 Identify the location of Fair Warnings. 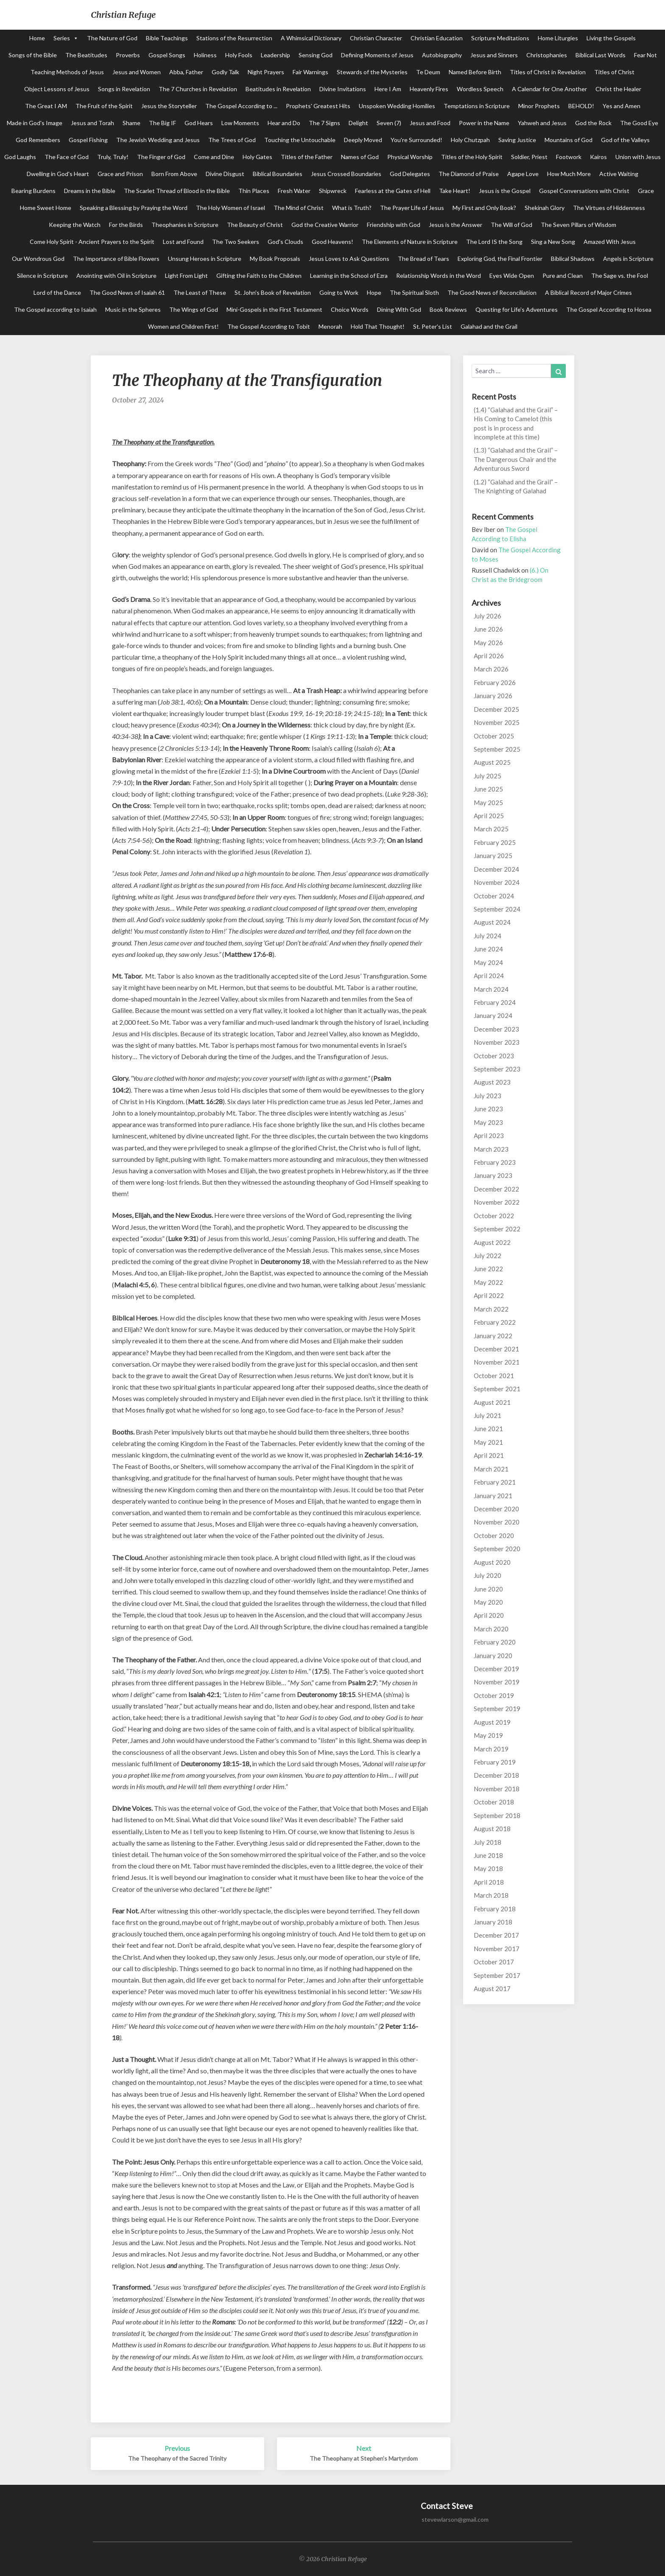
(310, 72).